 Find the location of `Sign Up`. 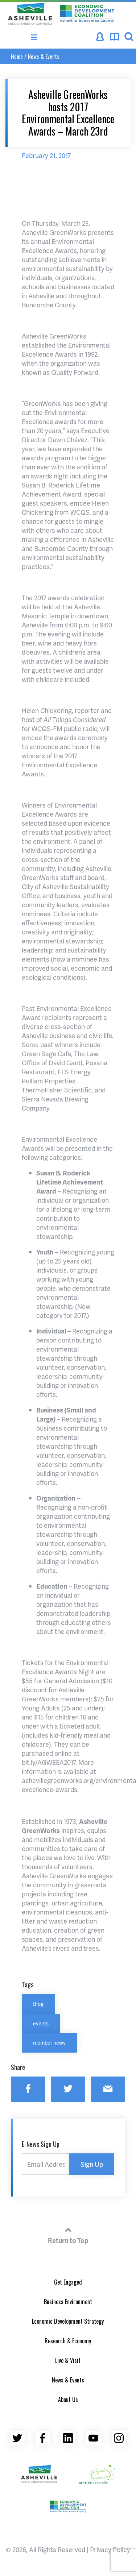

Sign Up is located at coordinates (92, 2164).